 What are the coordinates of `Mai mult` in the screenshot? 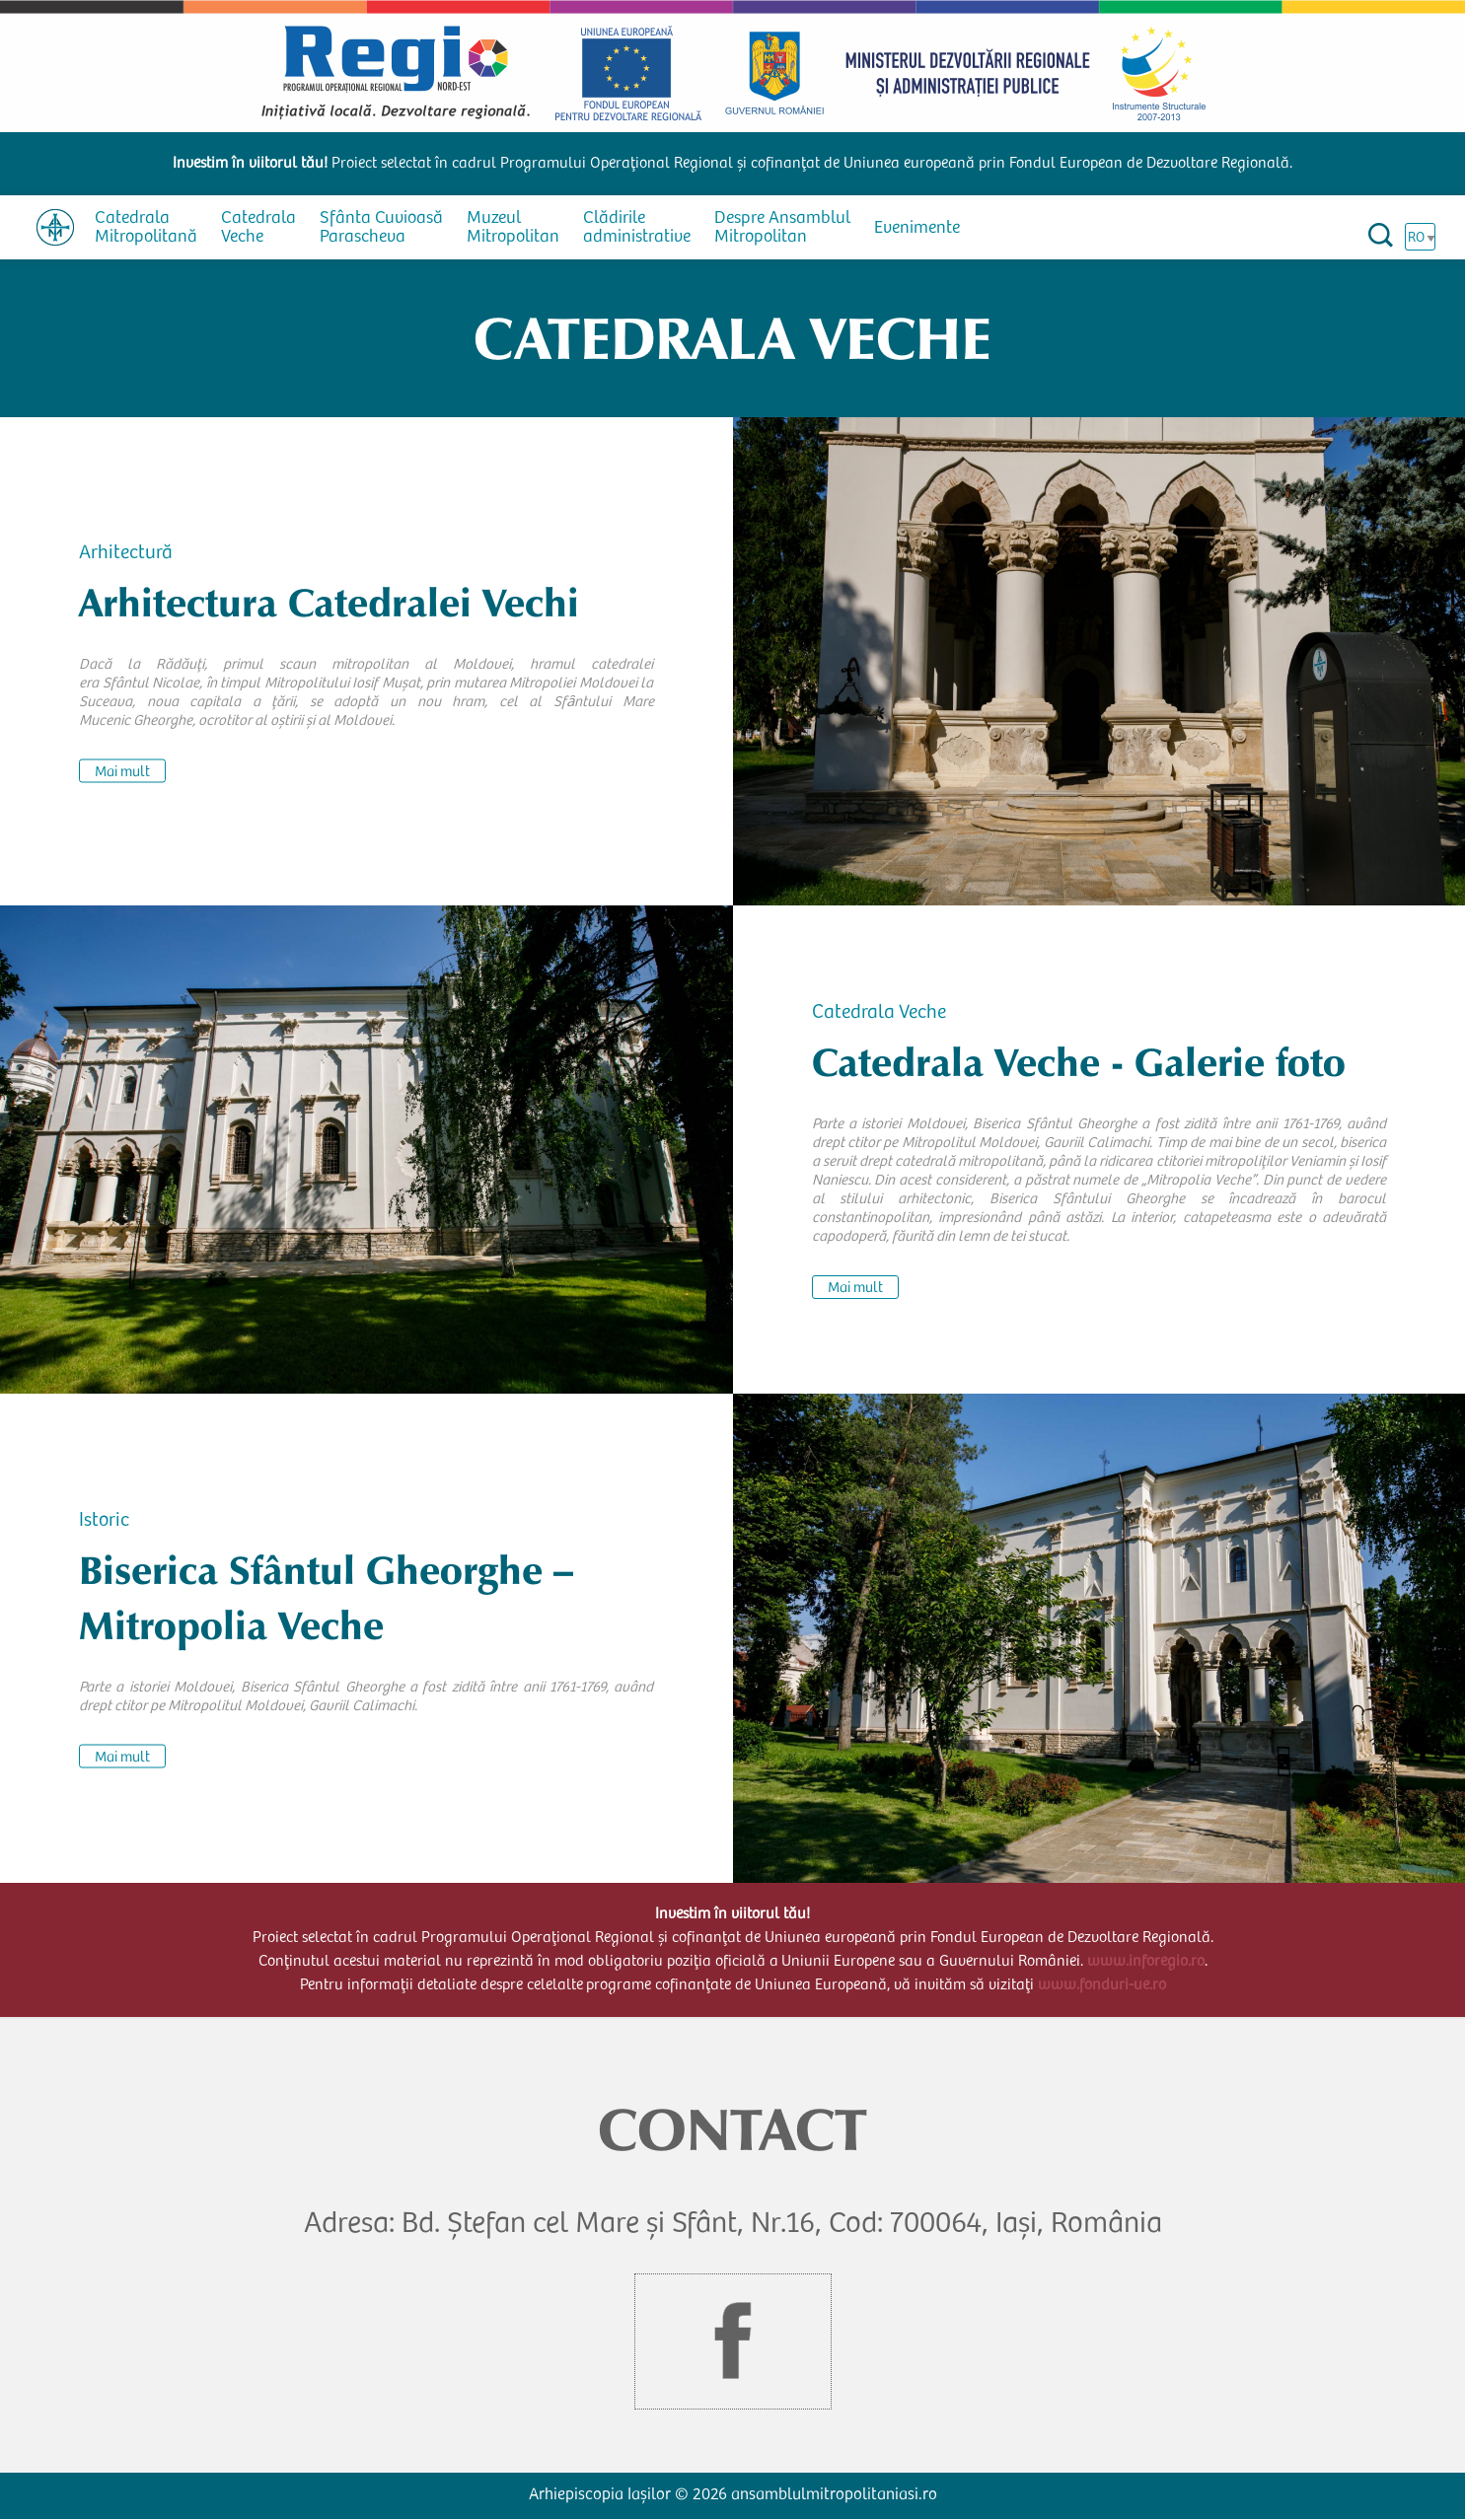 It's located at (122, 771).